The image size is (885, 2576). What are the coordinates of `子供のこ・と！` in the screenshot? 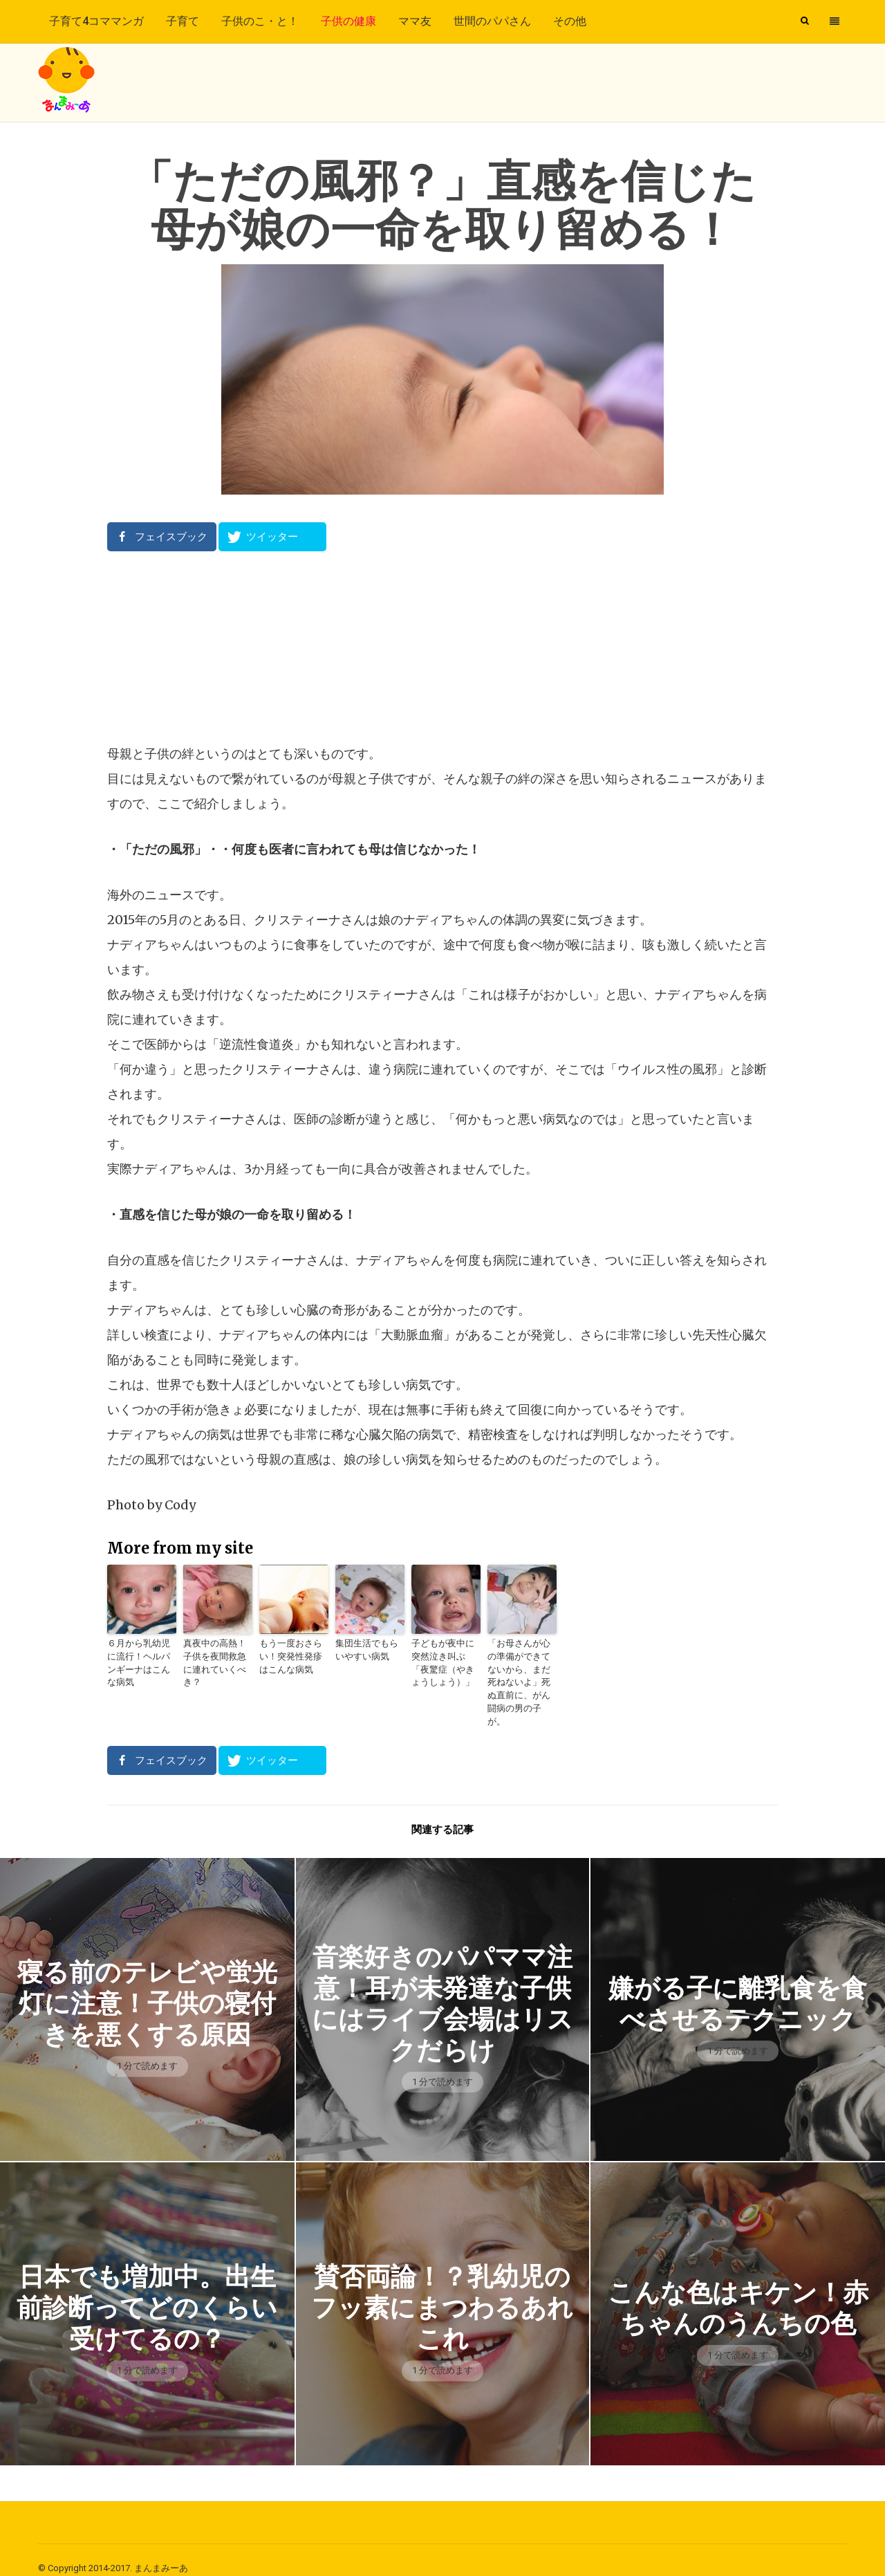 It's located at (260, 21).